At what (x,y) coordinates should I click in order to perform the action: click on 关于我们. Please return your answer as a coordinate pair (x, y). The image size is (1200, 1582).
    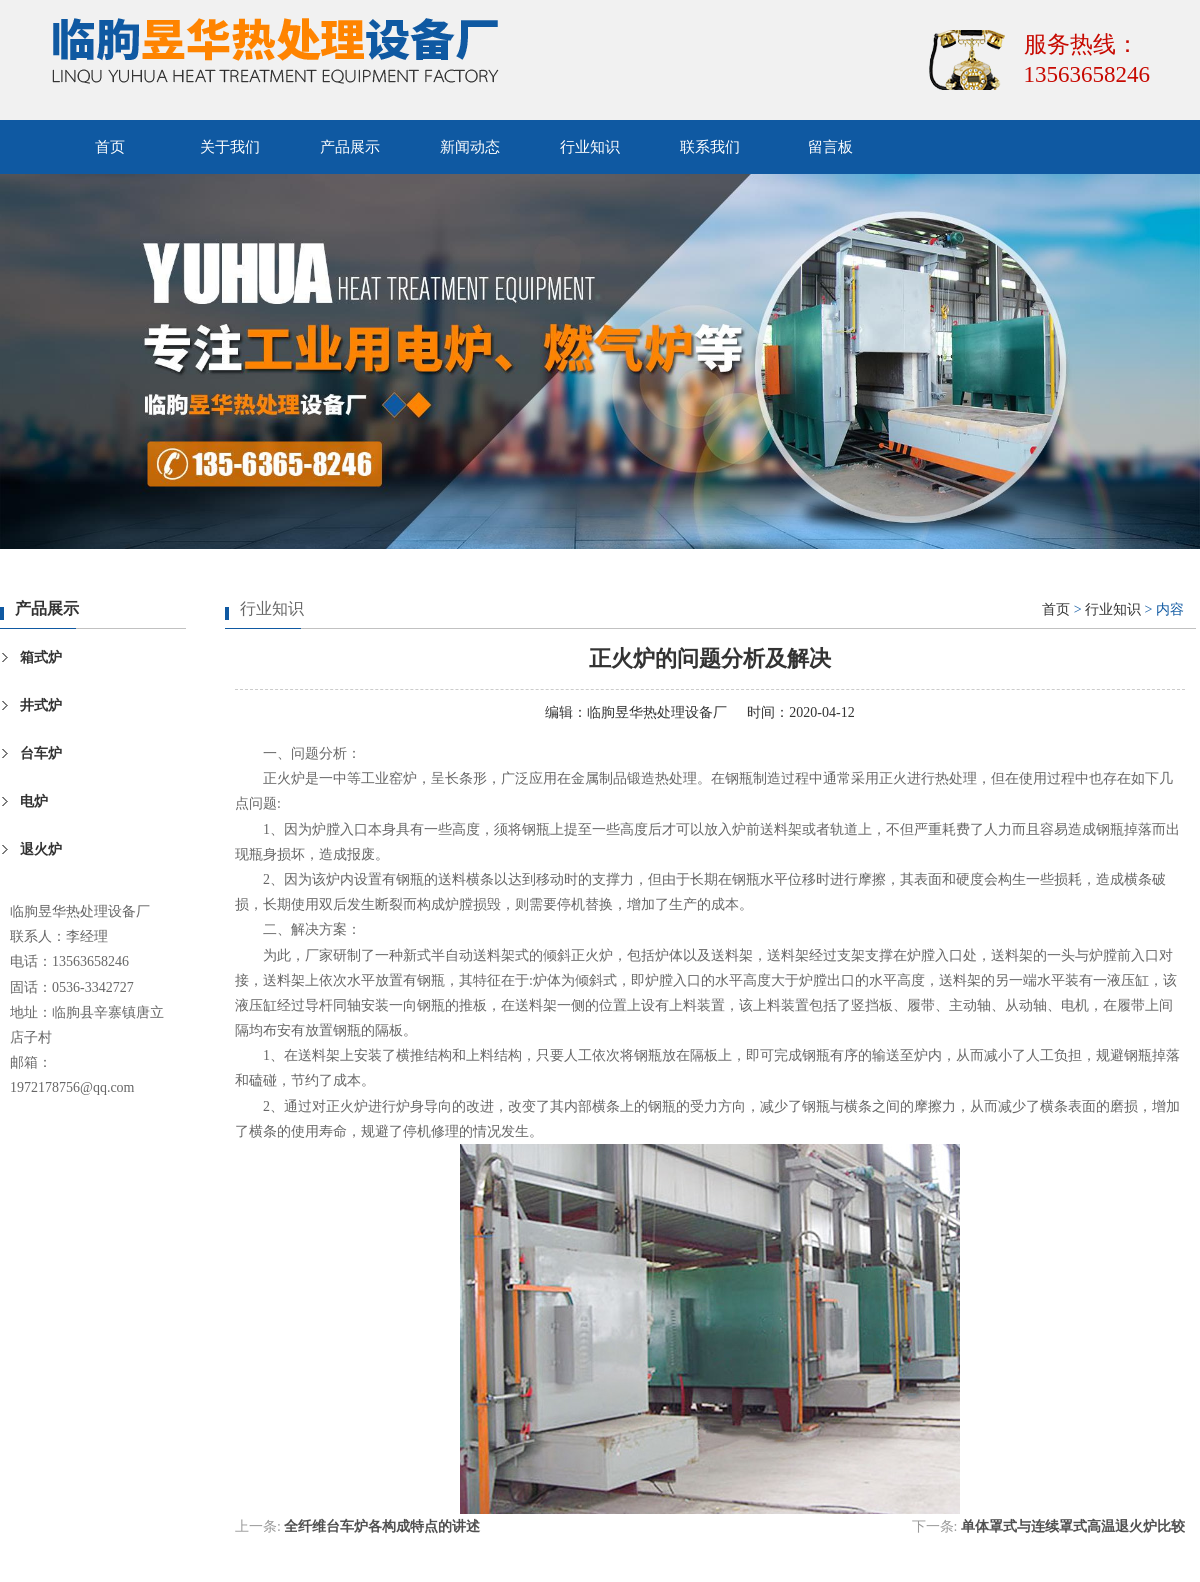
    Looking at the image, I should click on (230, 147).